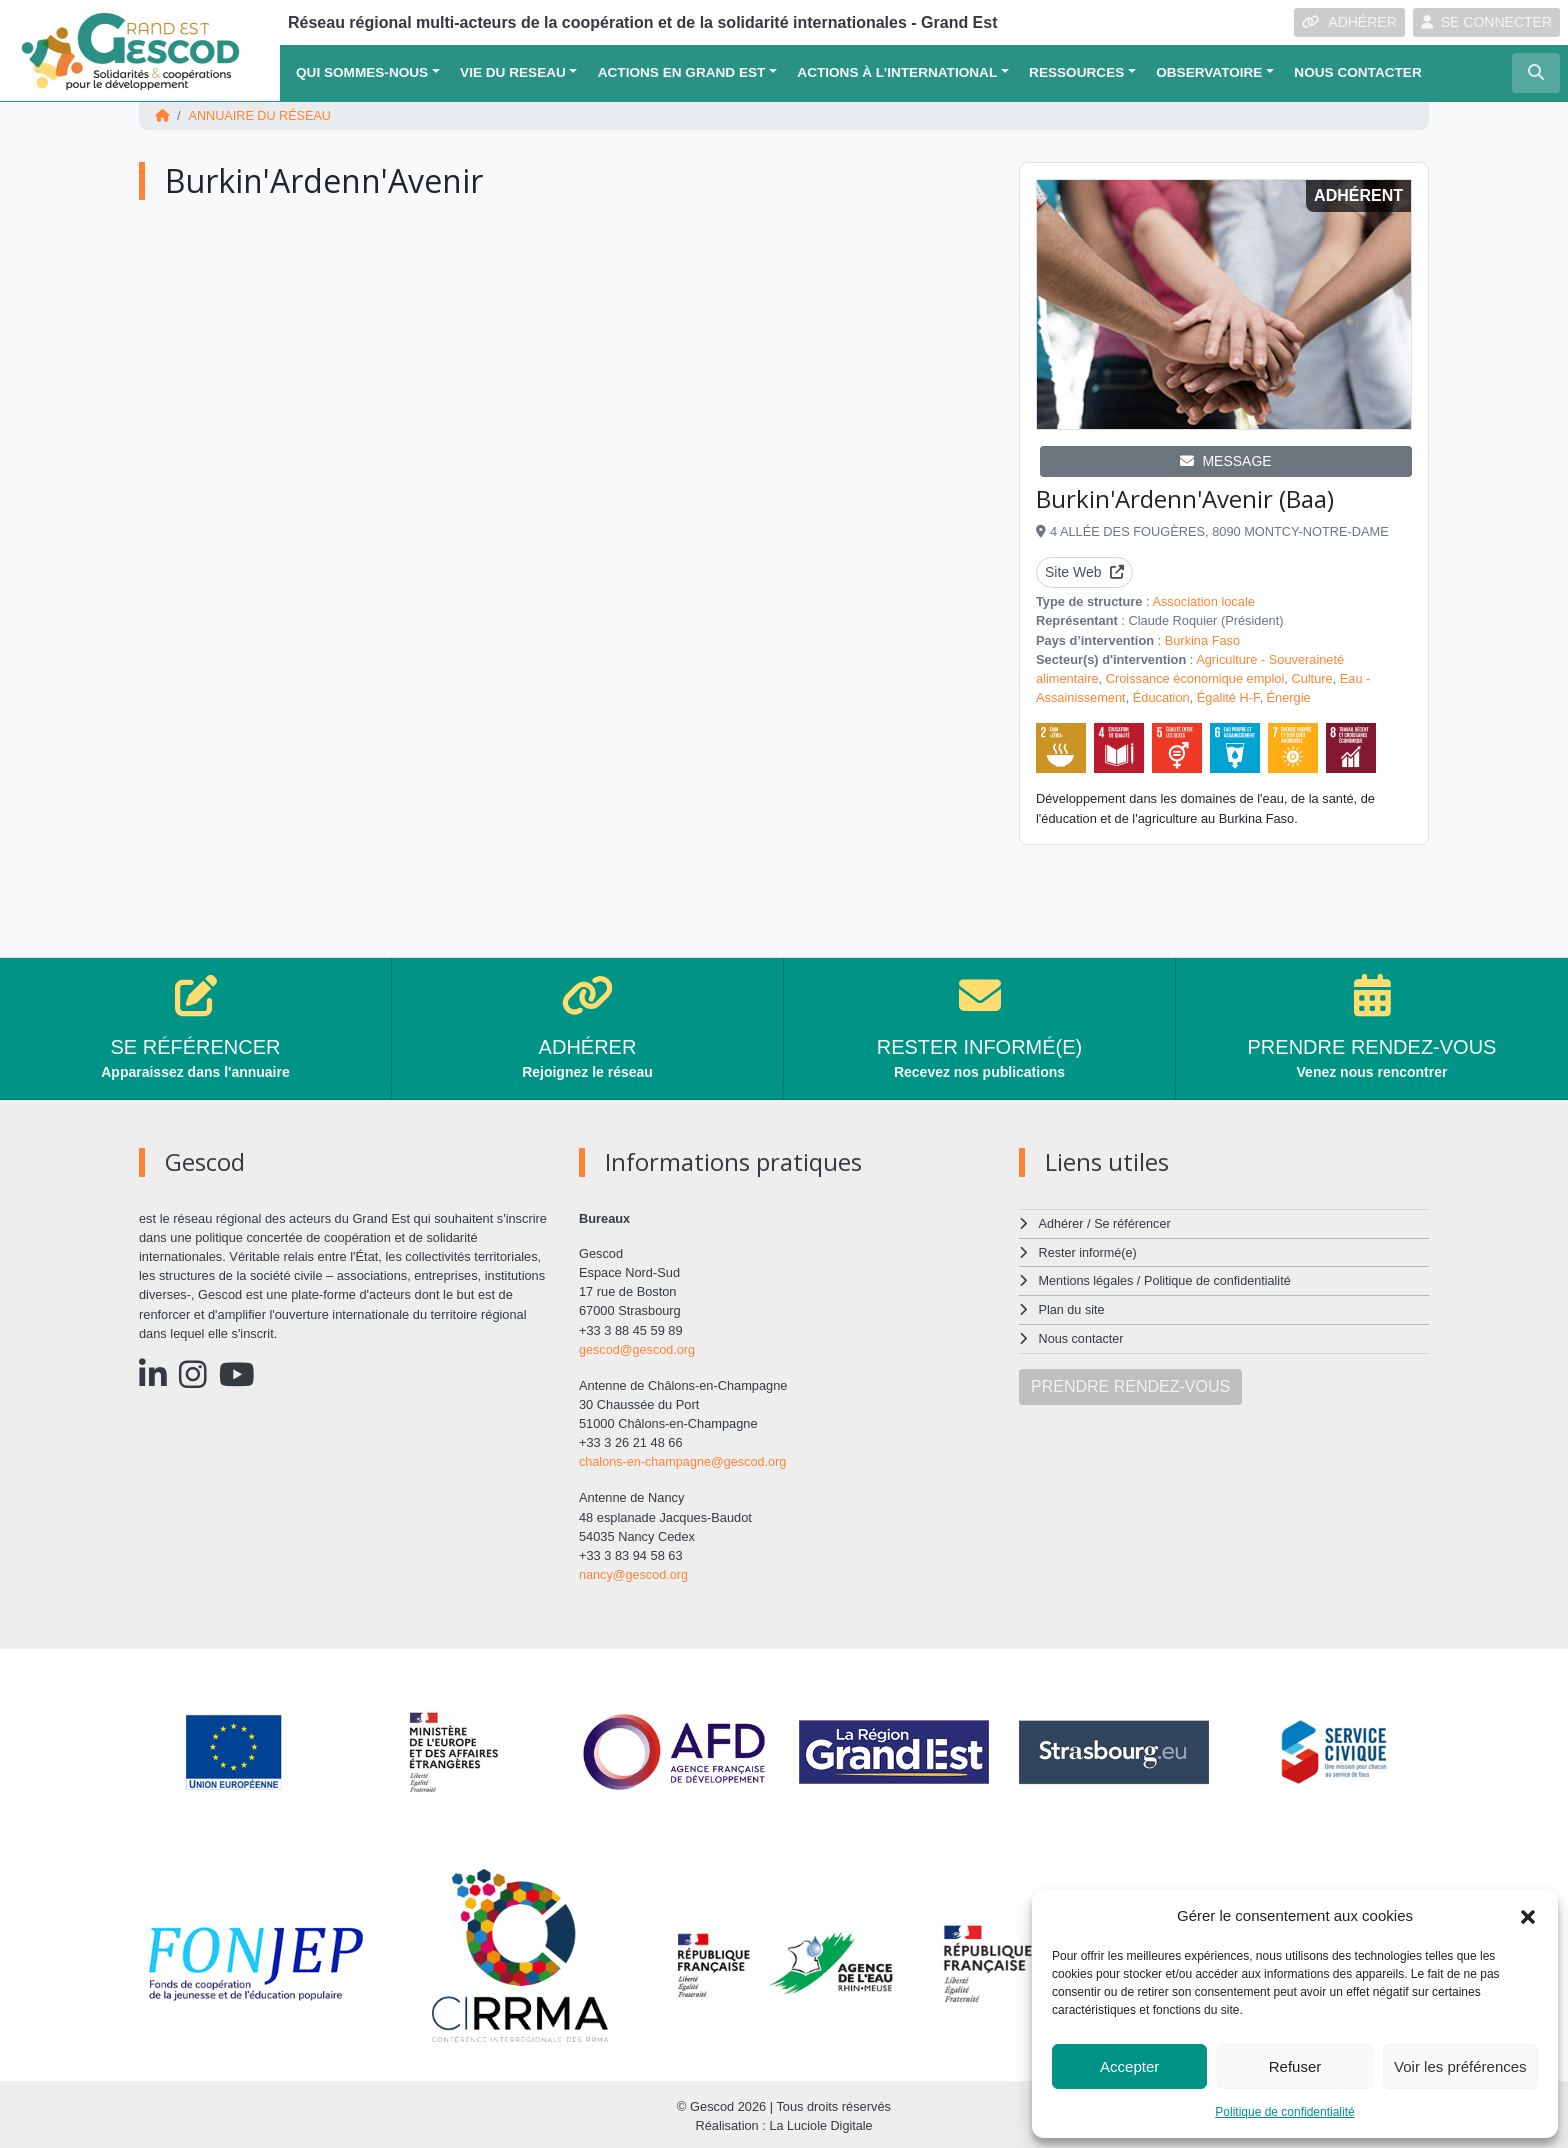 Image resolution: width=1568 pixels, height=2148 pixels. I want to click on ACTIONS EN GRAND EST, so click(682, 72).